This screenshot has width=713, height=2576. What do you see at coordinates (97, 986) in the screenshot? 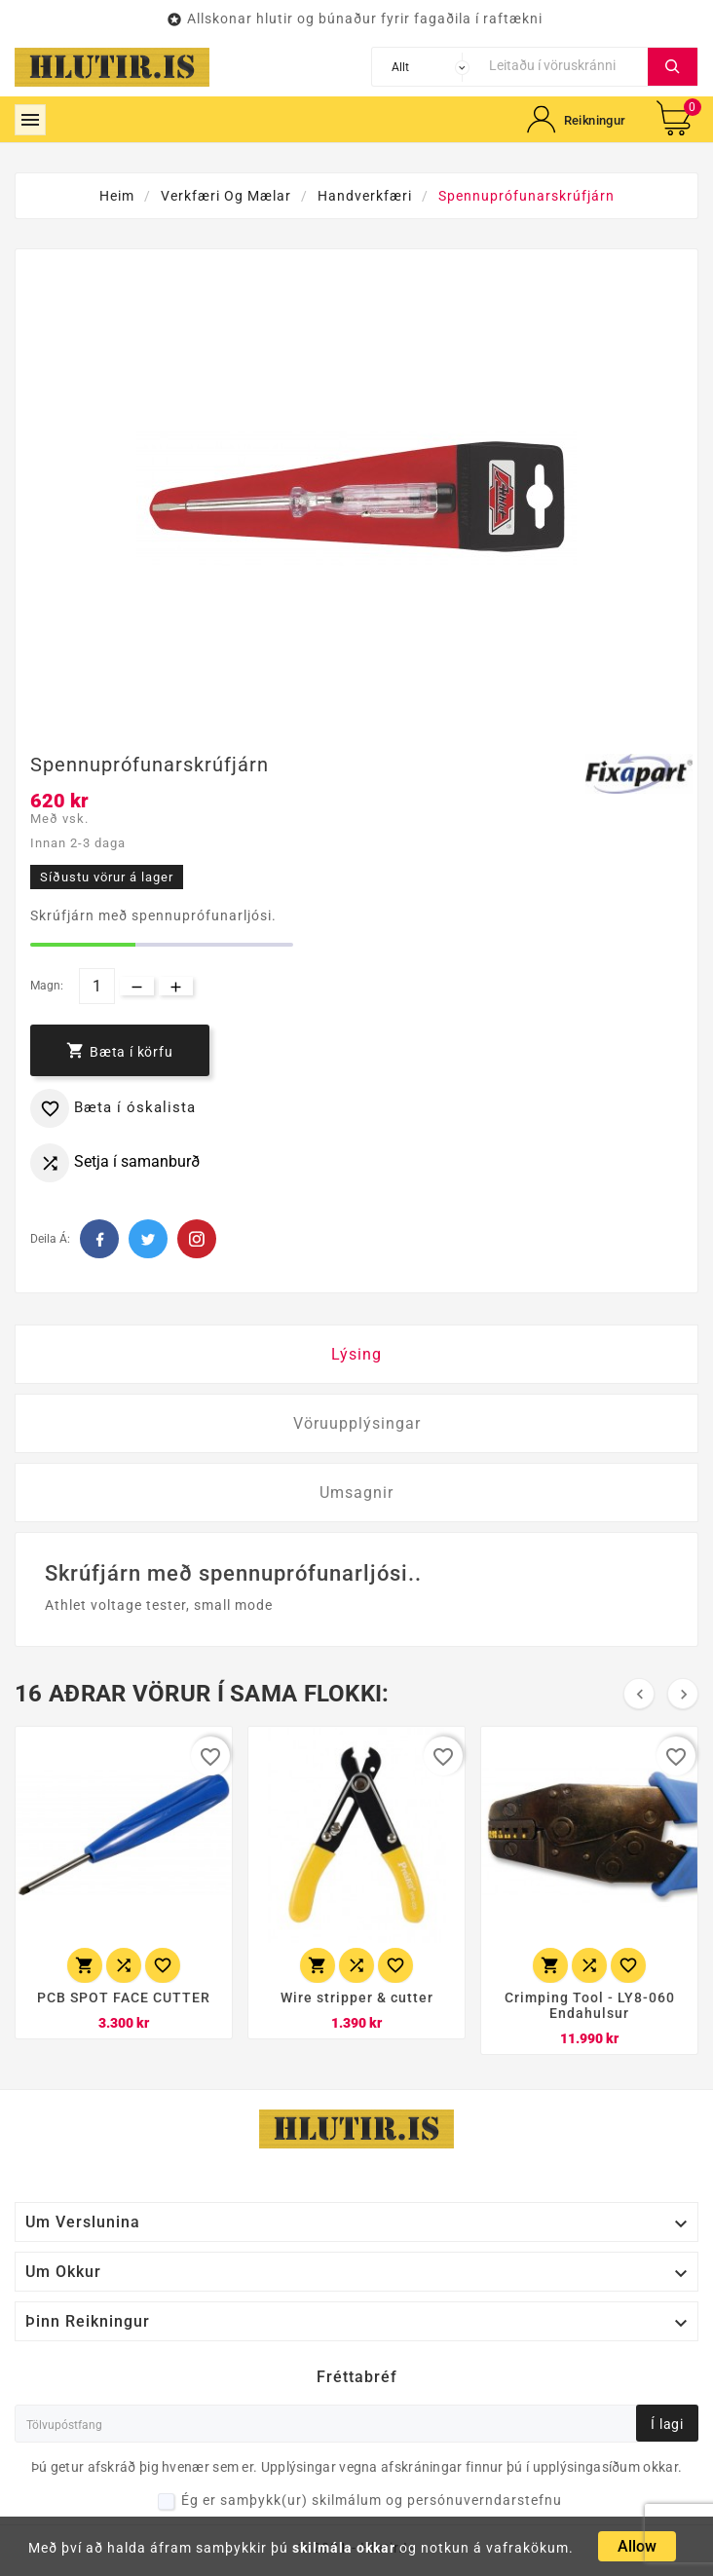
I see `[Magn]` at bounding box center [97, 986].